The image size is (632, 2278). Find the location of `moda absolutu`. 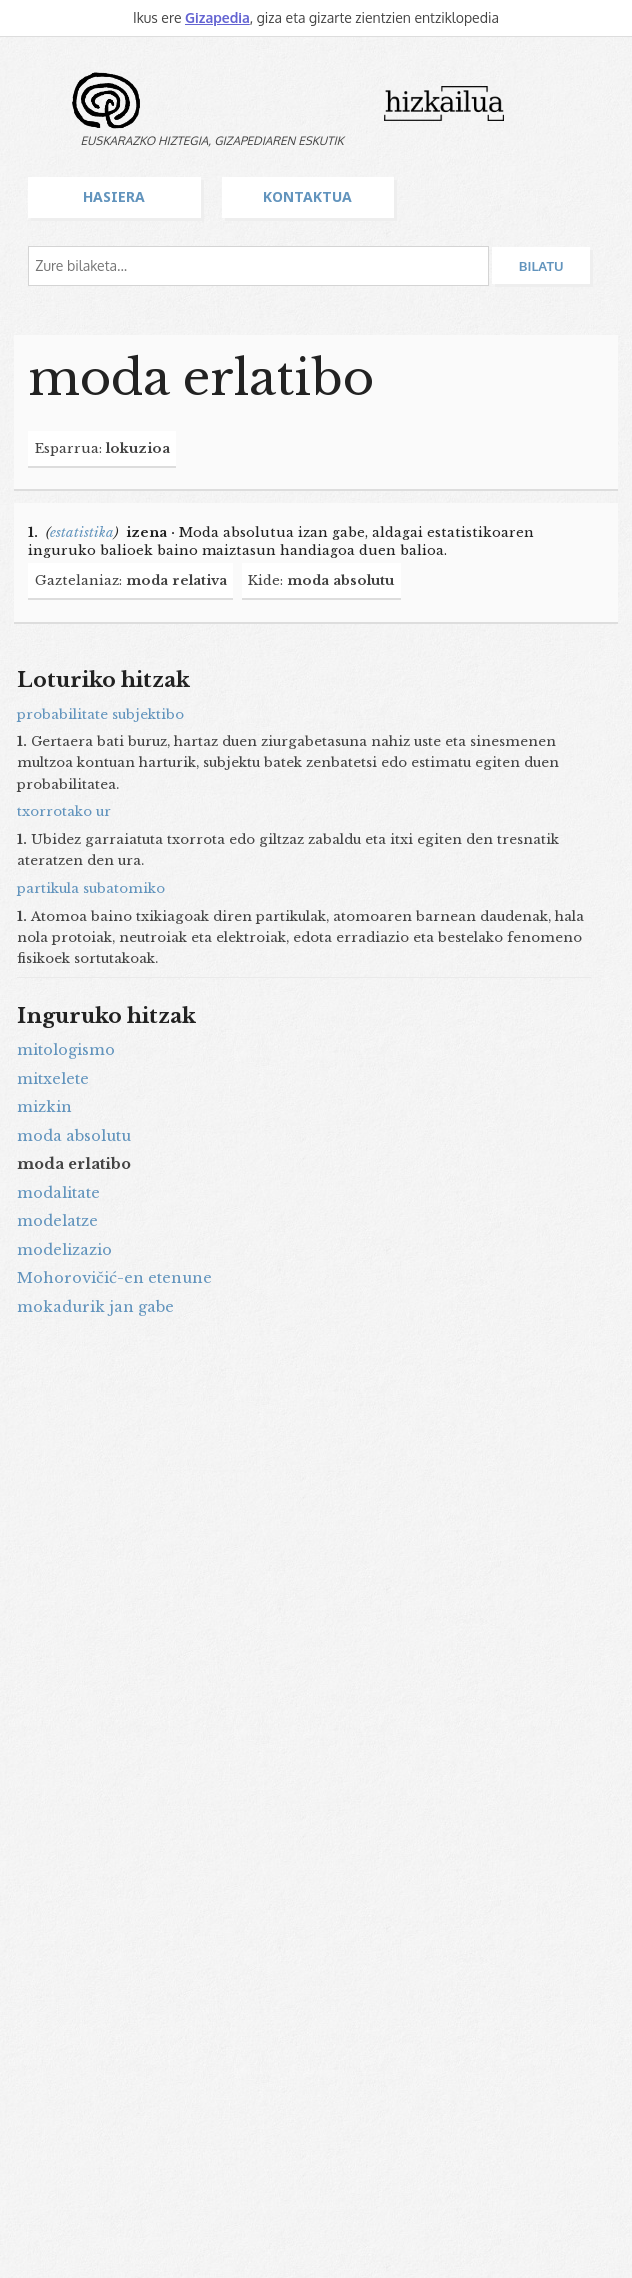

moda absolutu is located at coordinates (74, 1136).